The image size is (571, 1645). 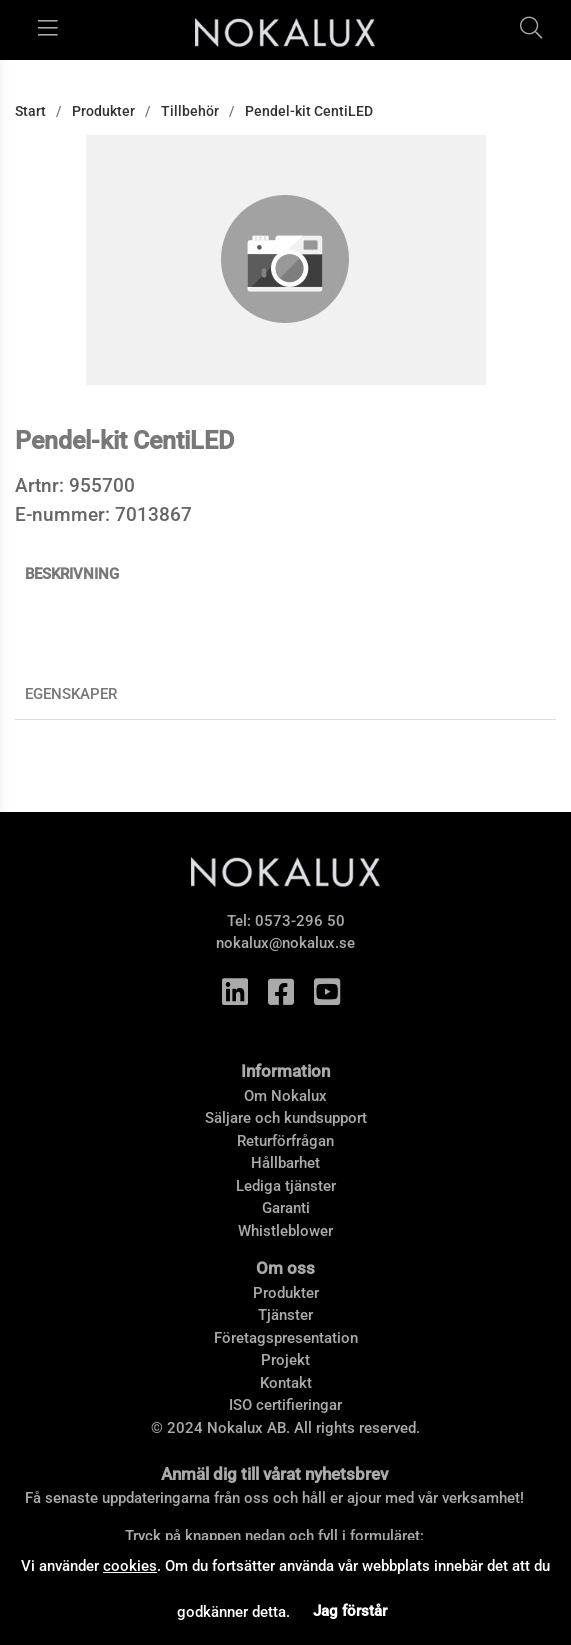 What do you see at coordinates (285, 1360) in the screenshot?
I see `Projekt` at bounding box center [285, 1360].